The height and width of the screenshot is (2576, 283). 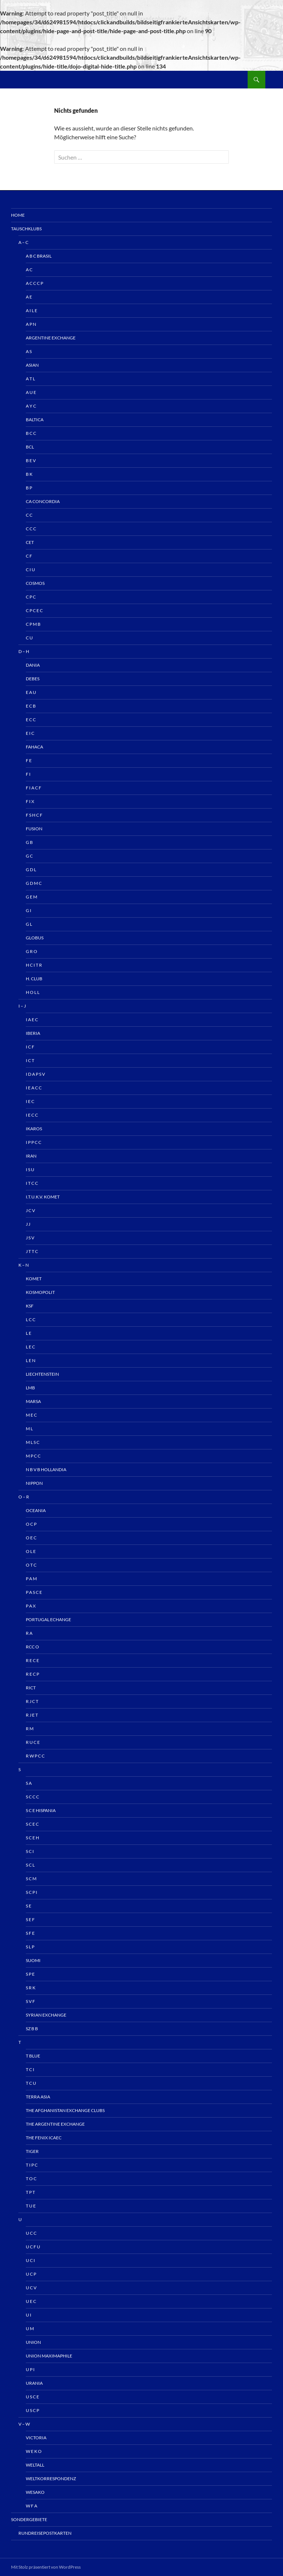 What do you see at coordinates (34, 937) in the screenshot?
I see `Globus` at bounding box center [34, 937].